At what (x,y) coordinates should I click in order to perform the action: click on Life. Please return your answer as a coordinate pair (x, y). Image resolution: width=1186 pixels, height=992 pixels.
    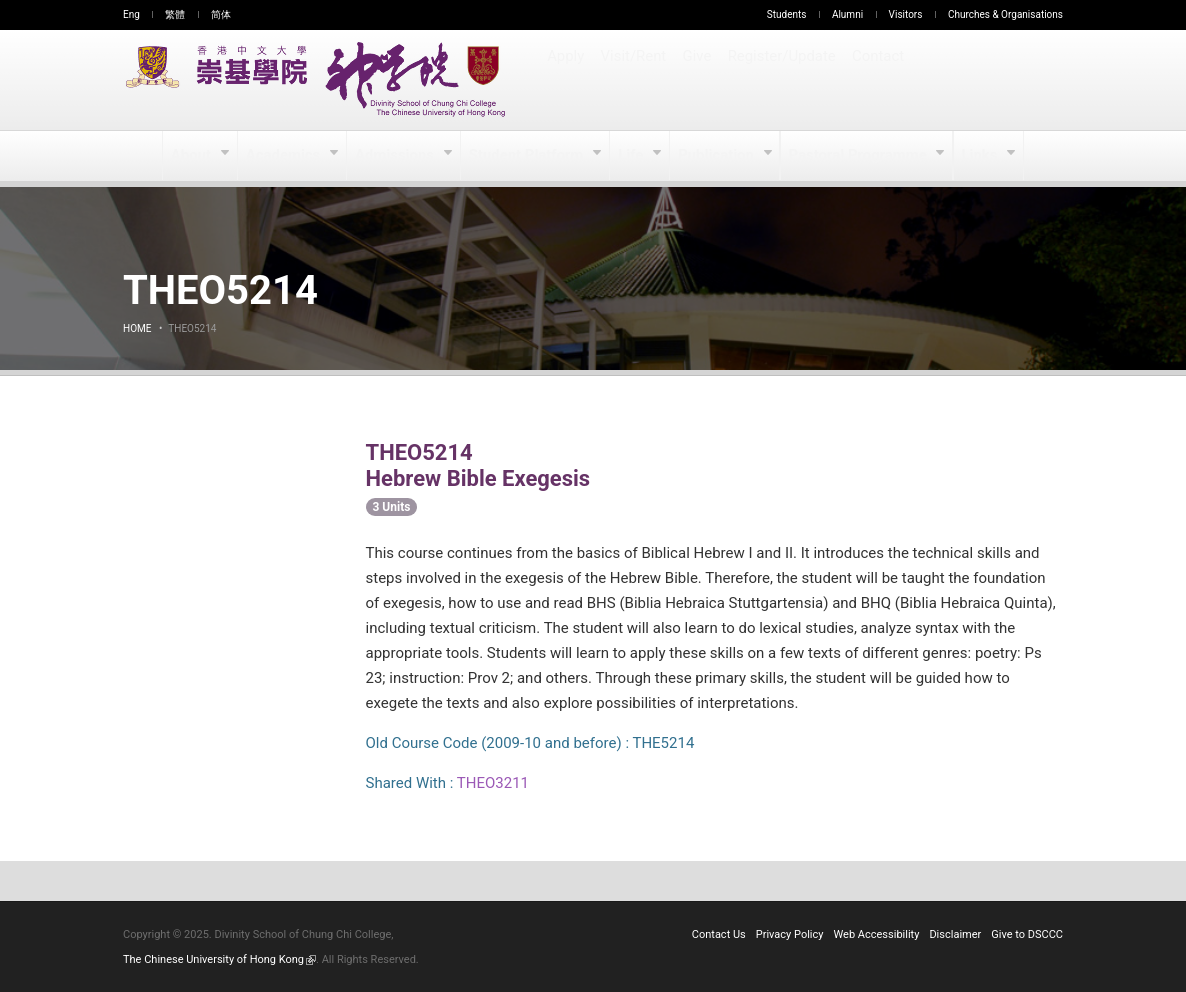
    Looking at the image, I should click on (632, 156).